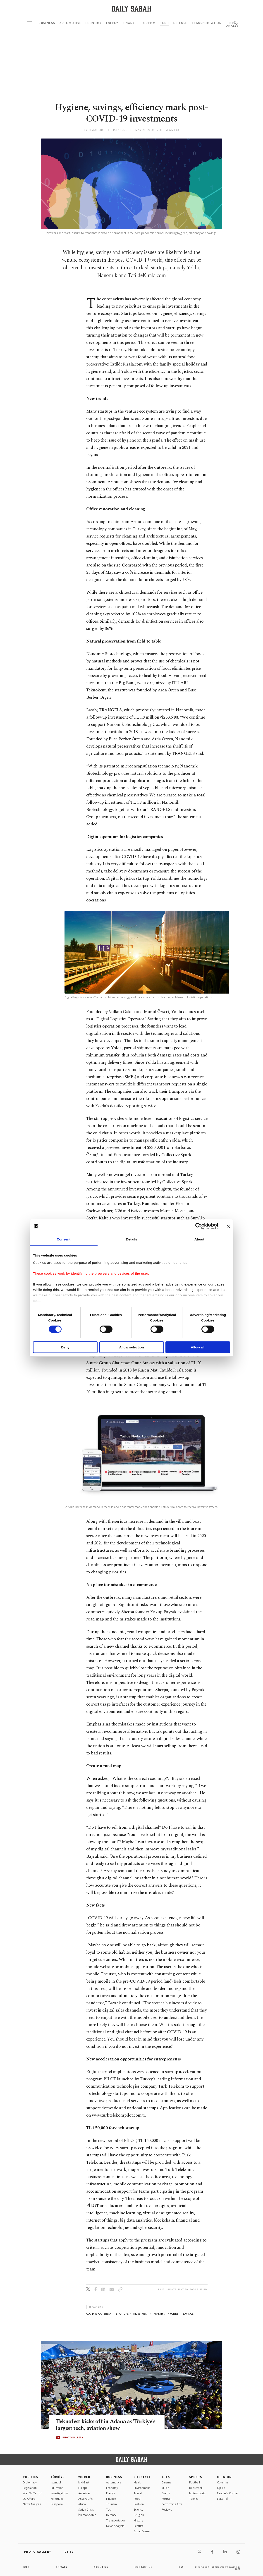  I want to click on [Cookiebot by Usercentrics - opens in a new window], so click(198, 1226).